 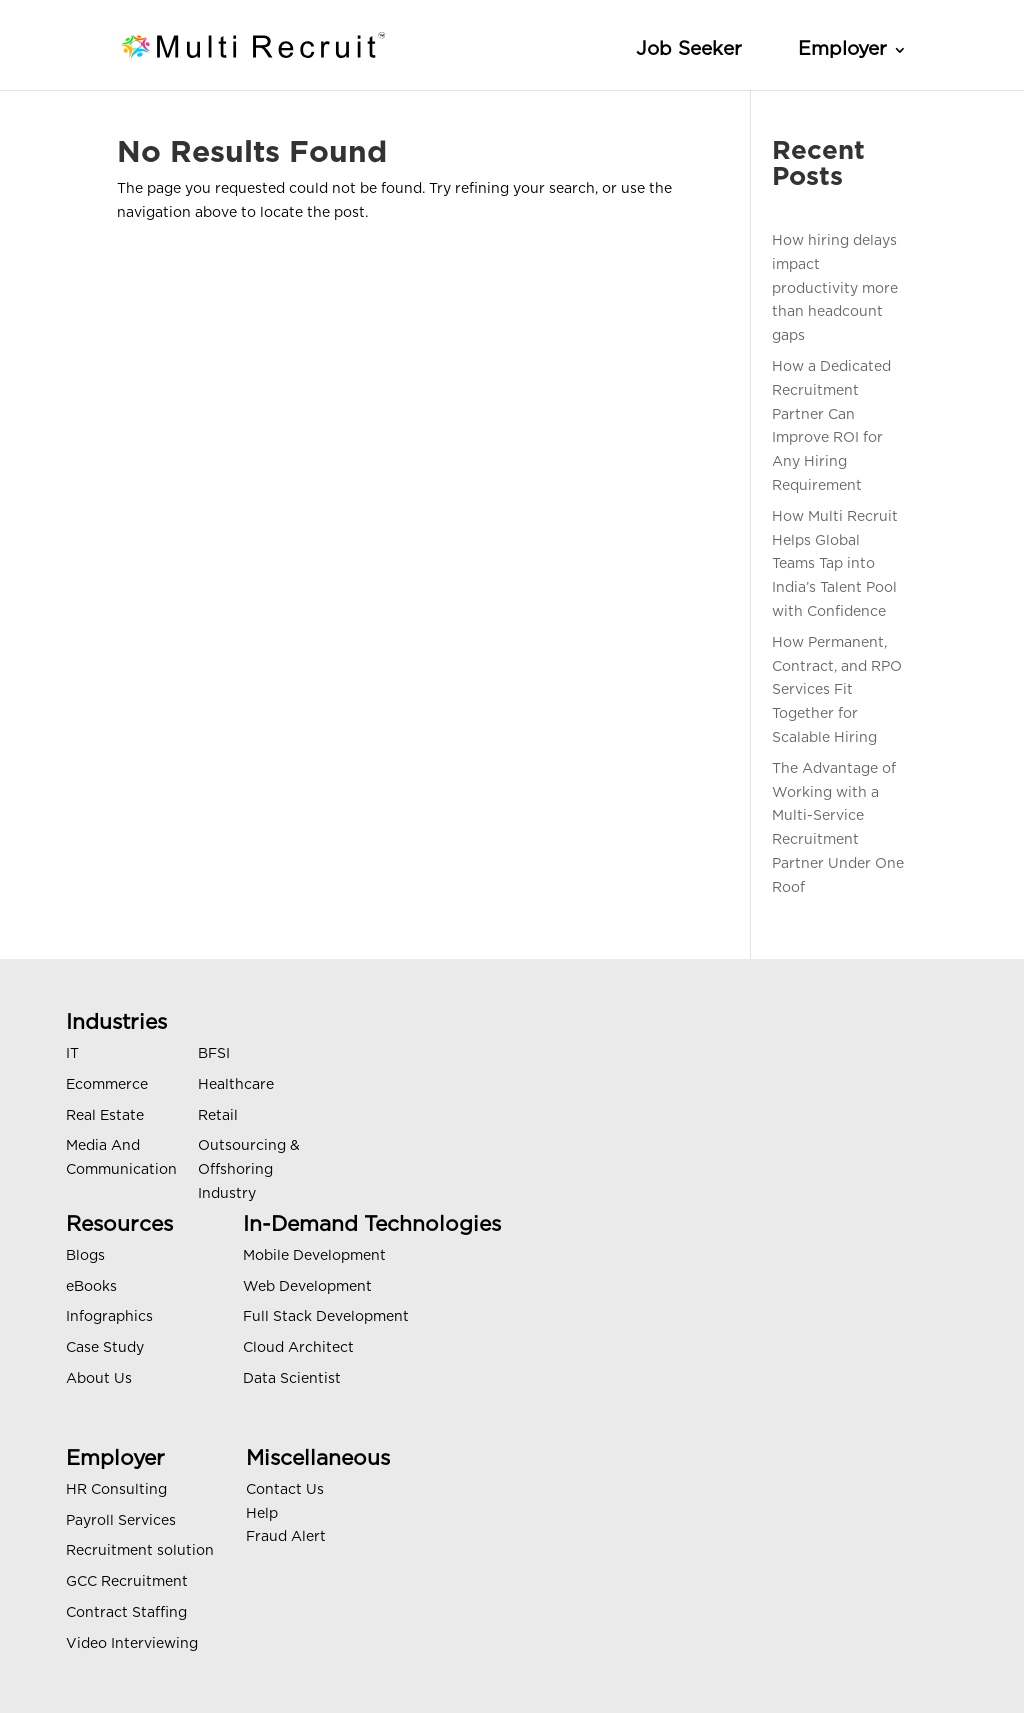 I want to click on BFSI, so click(x=214, y=1054).